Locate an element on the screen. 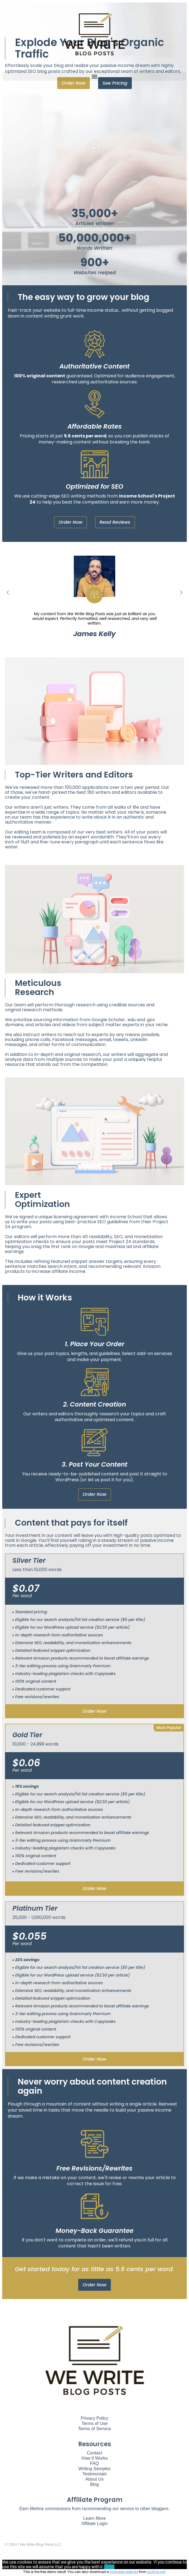 This screenshot has width=189, height=2576. complete website is located at coordinates (124, 2572).